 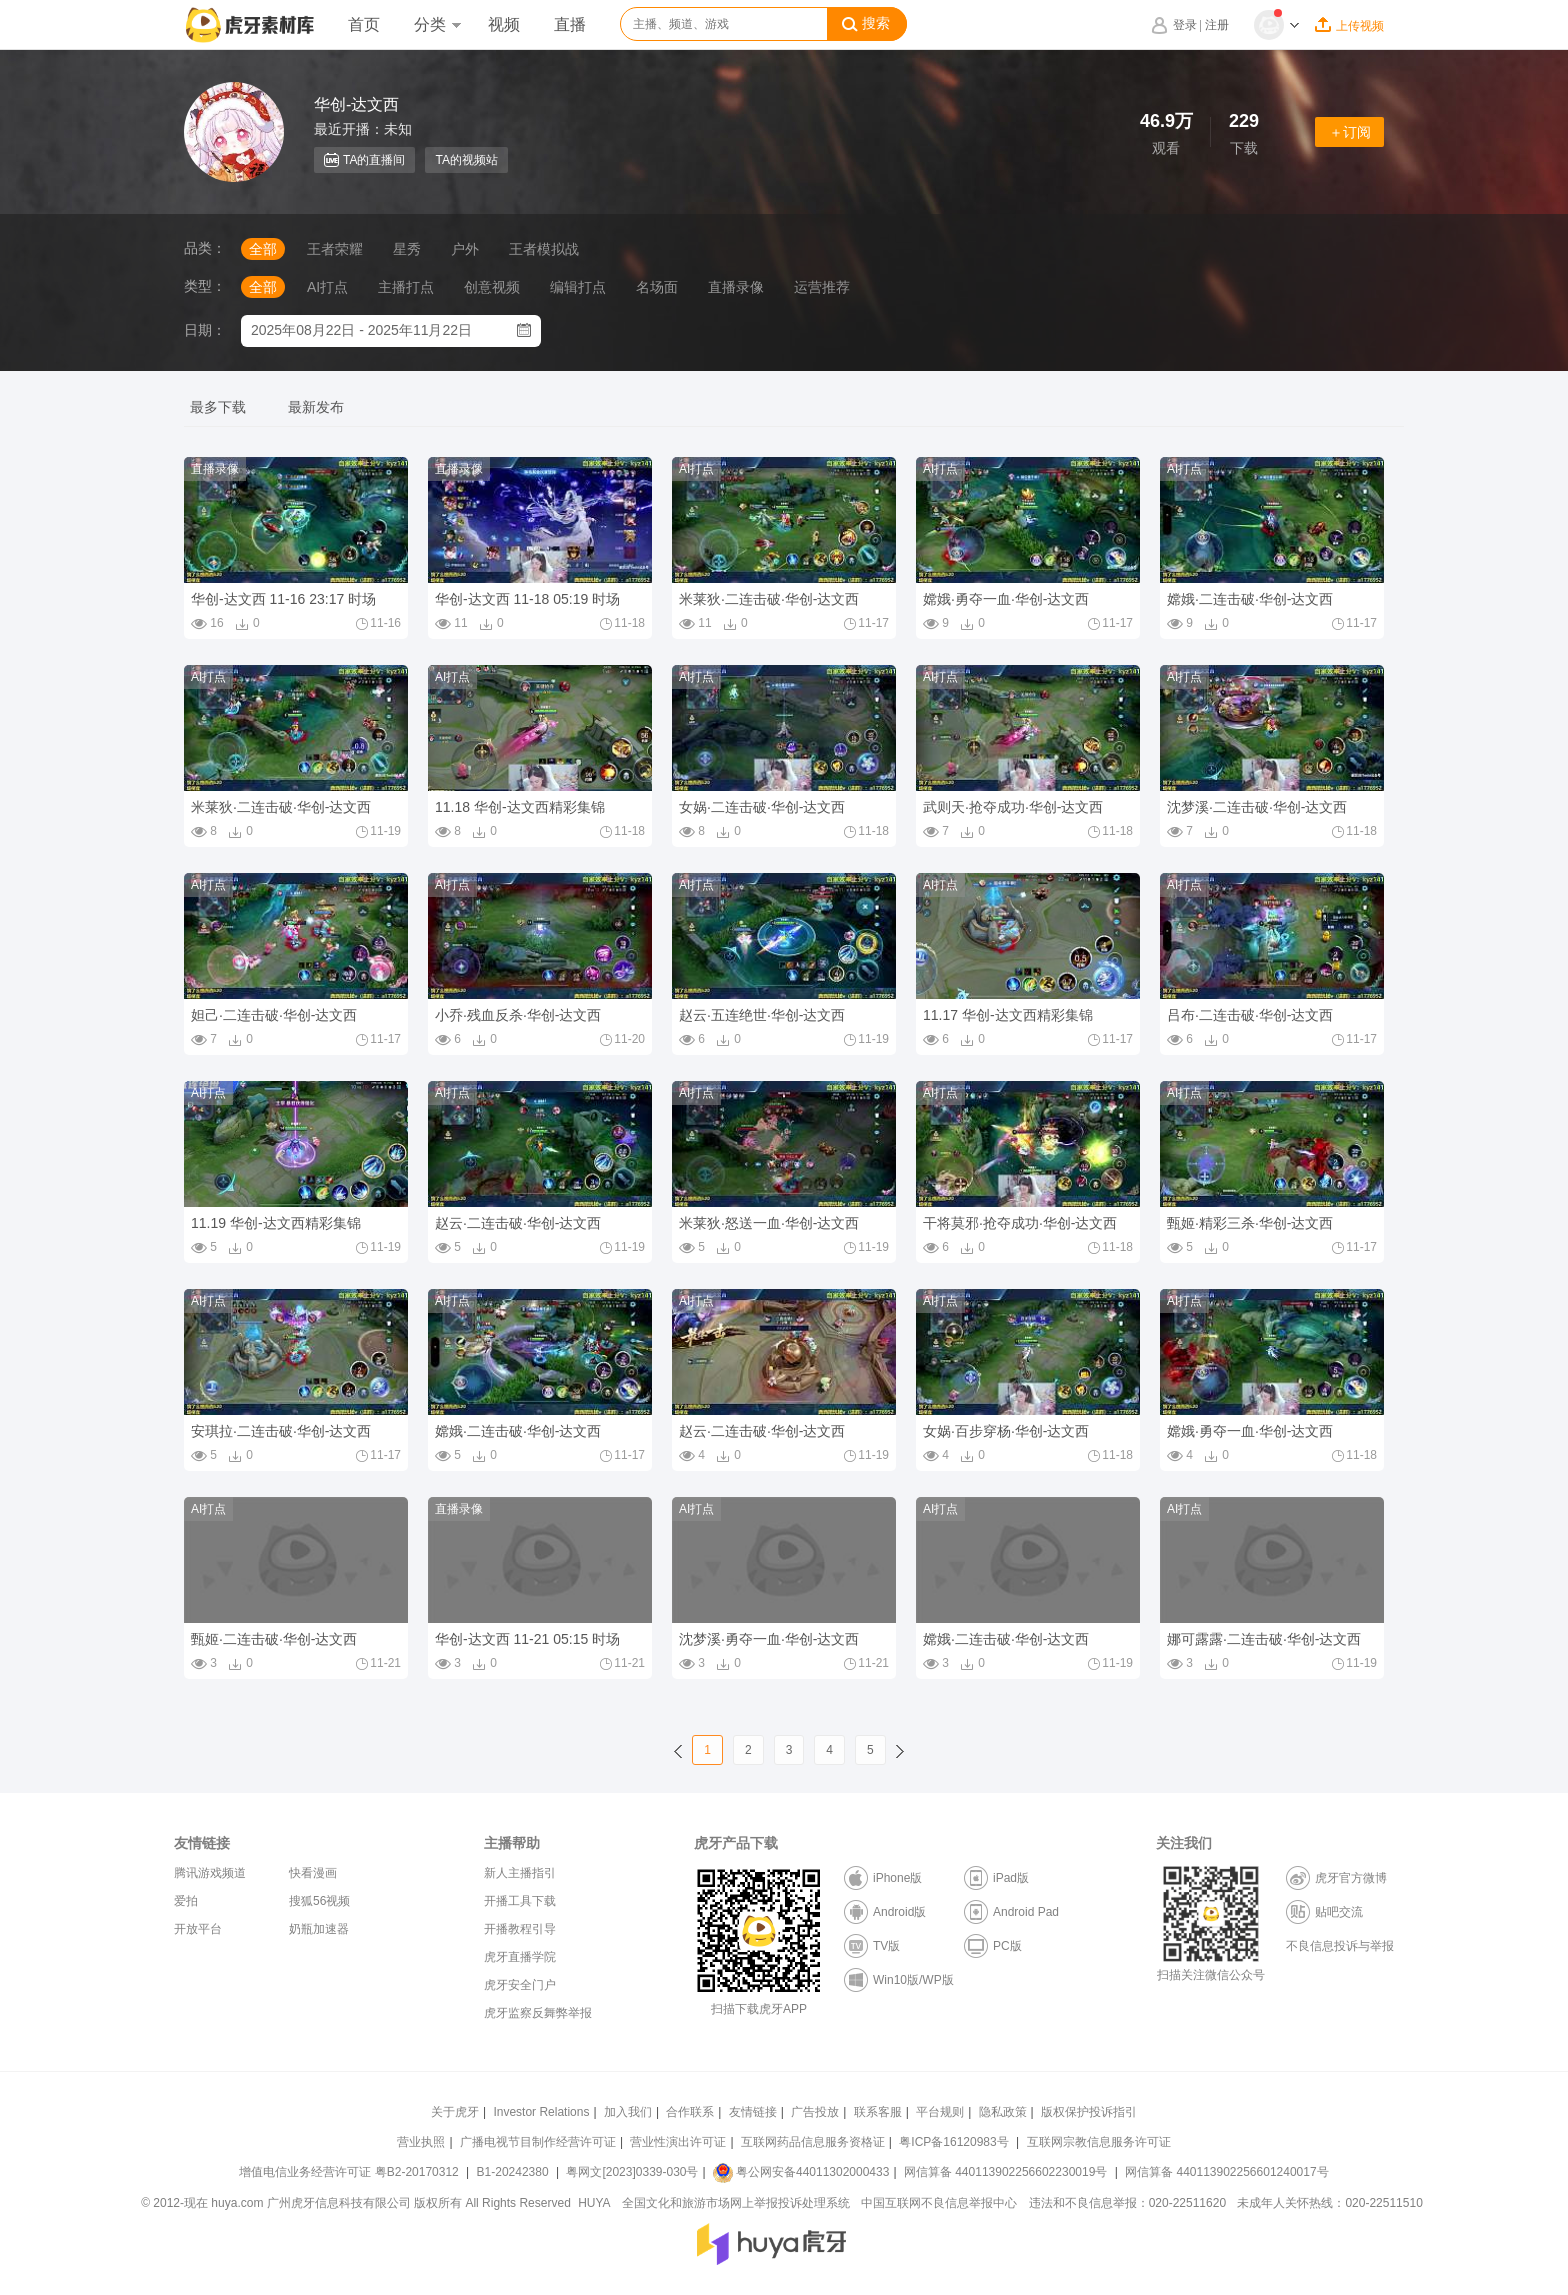 What do you see at coordinates (678, 2142) in the screenshot?
I see `营业性演出许可证` at bounding box center [678, 2142].